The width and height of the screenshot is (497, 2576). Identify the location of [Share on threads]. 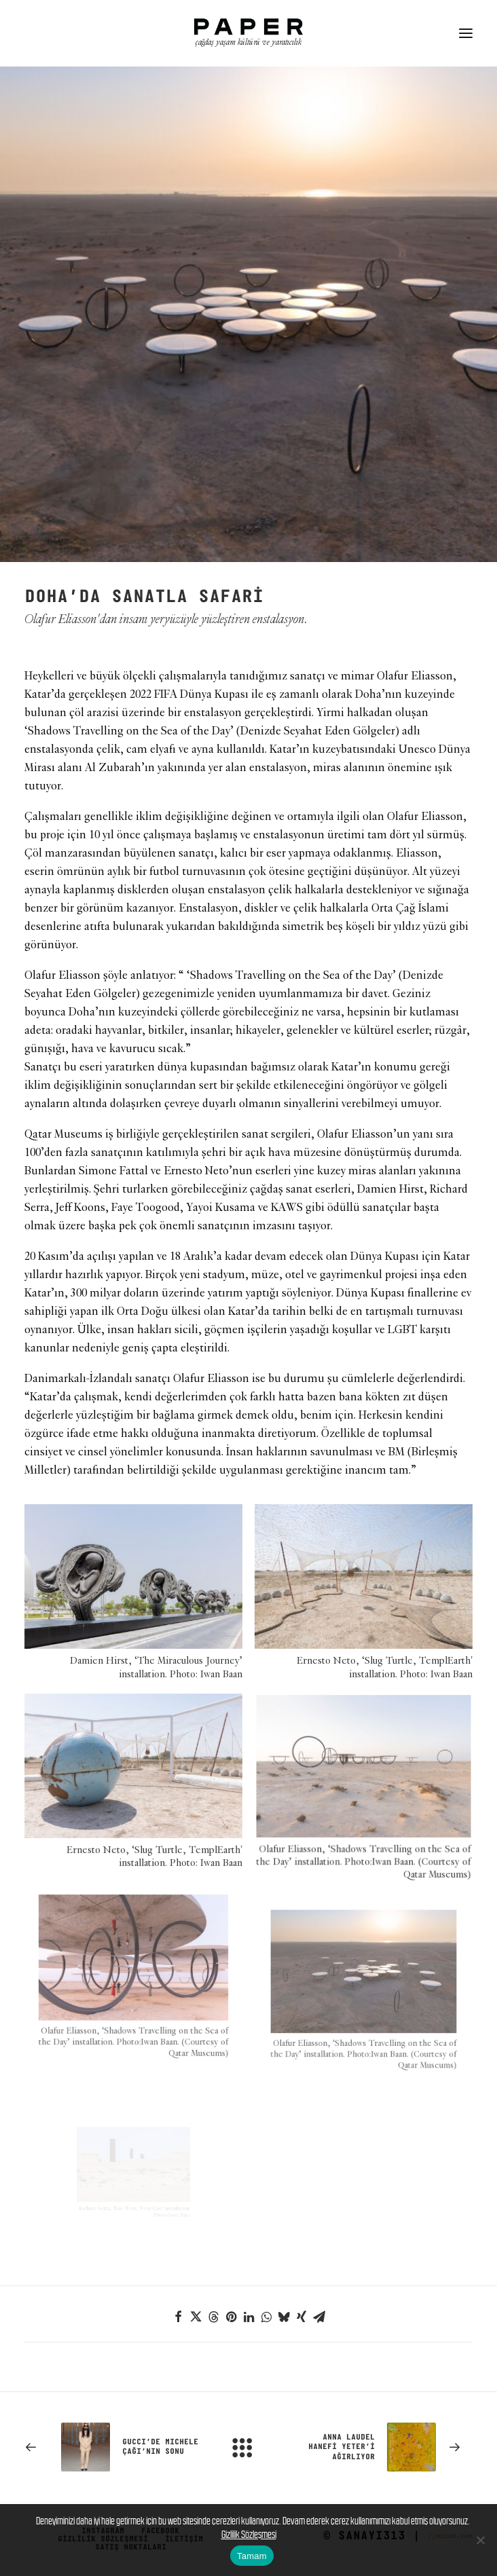
(213, 2317).